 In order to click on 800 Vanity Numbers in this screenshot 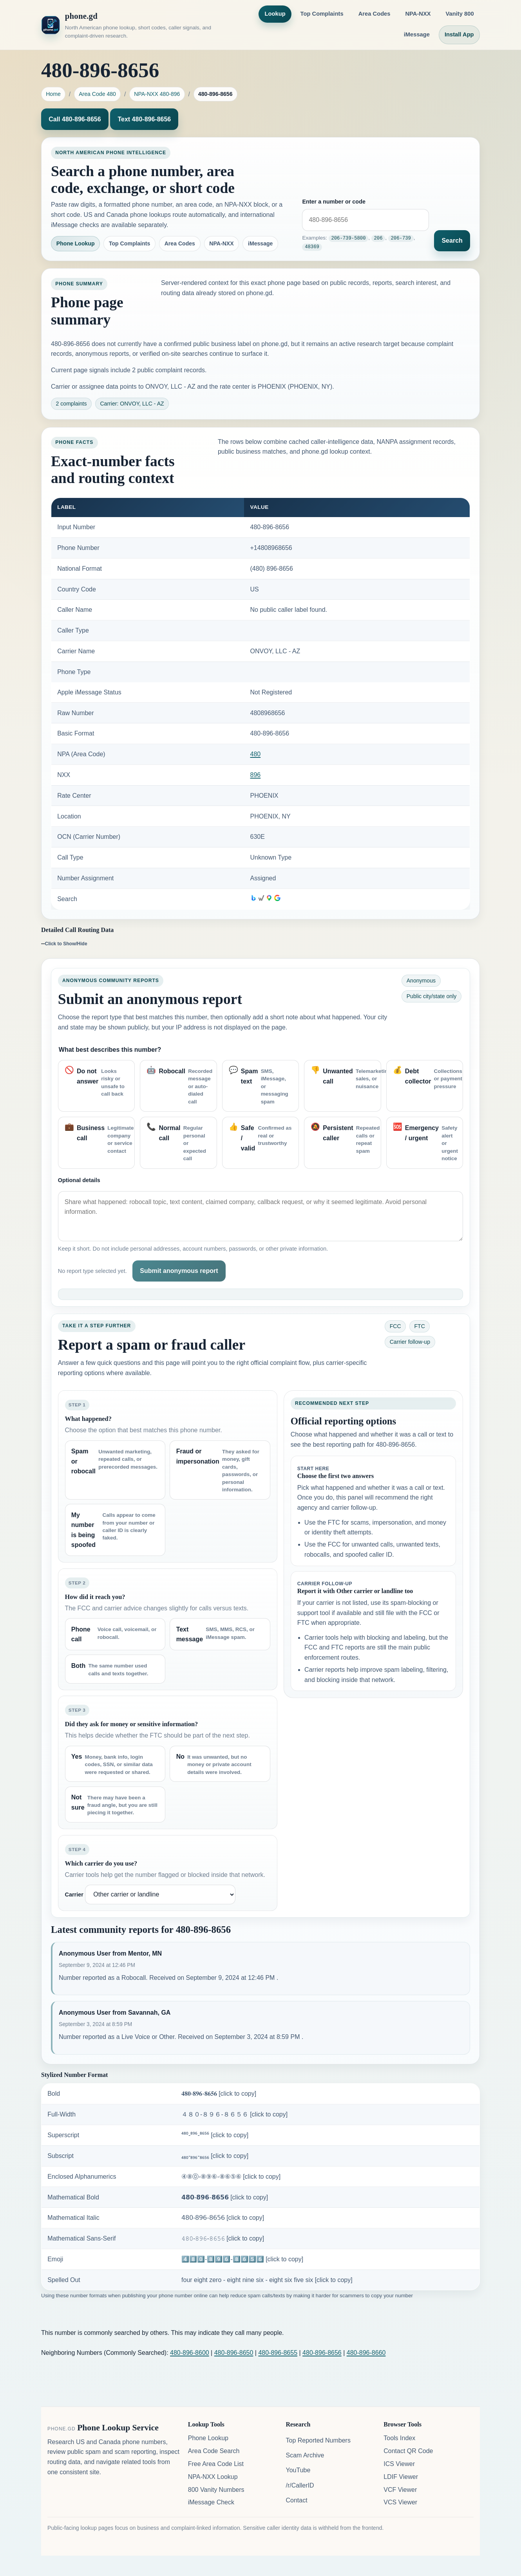, I will do `click(216, 2489)`.